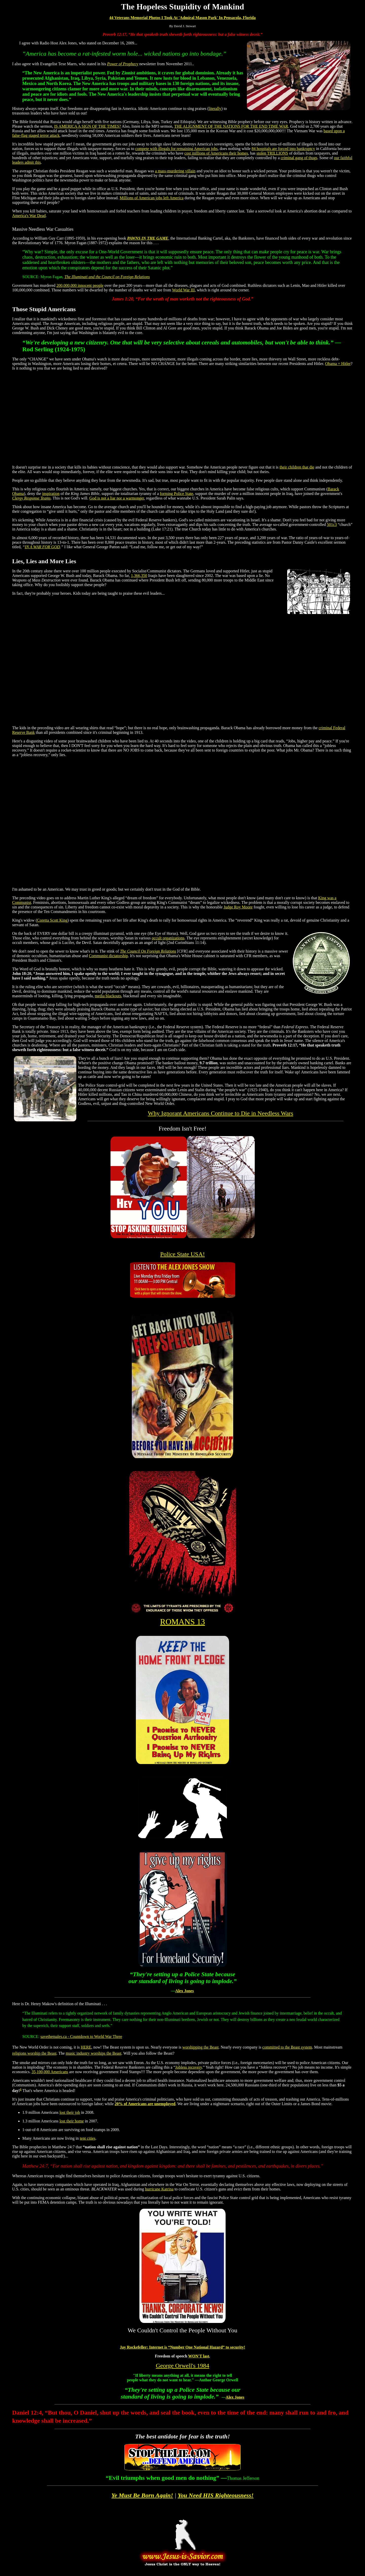  Describe the element at coordinates (152, 198) in the screenshot. I see `Millions of American jobs left America` at that location.